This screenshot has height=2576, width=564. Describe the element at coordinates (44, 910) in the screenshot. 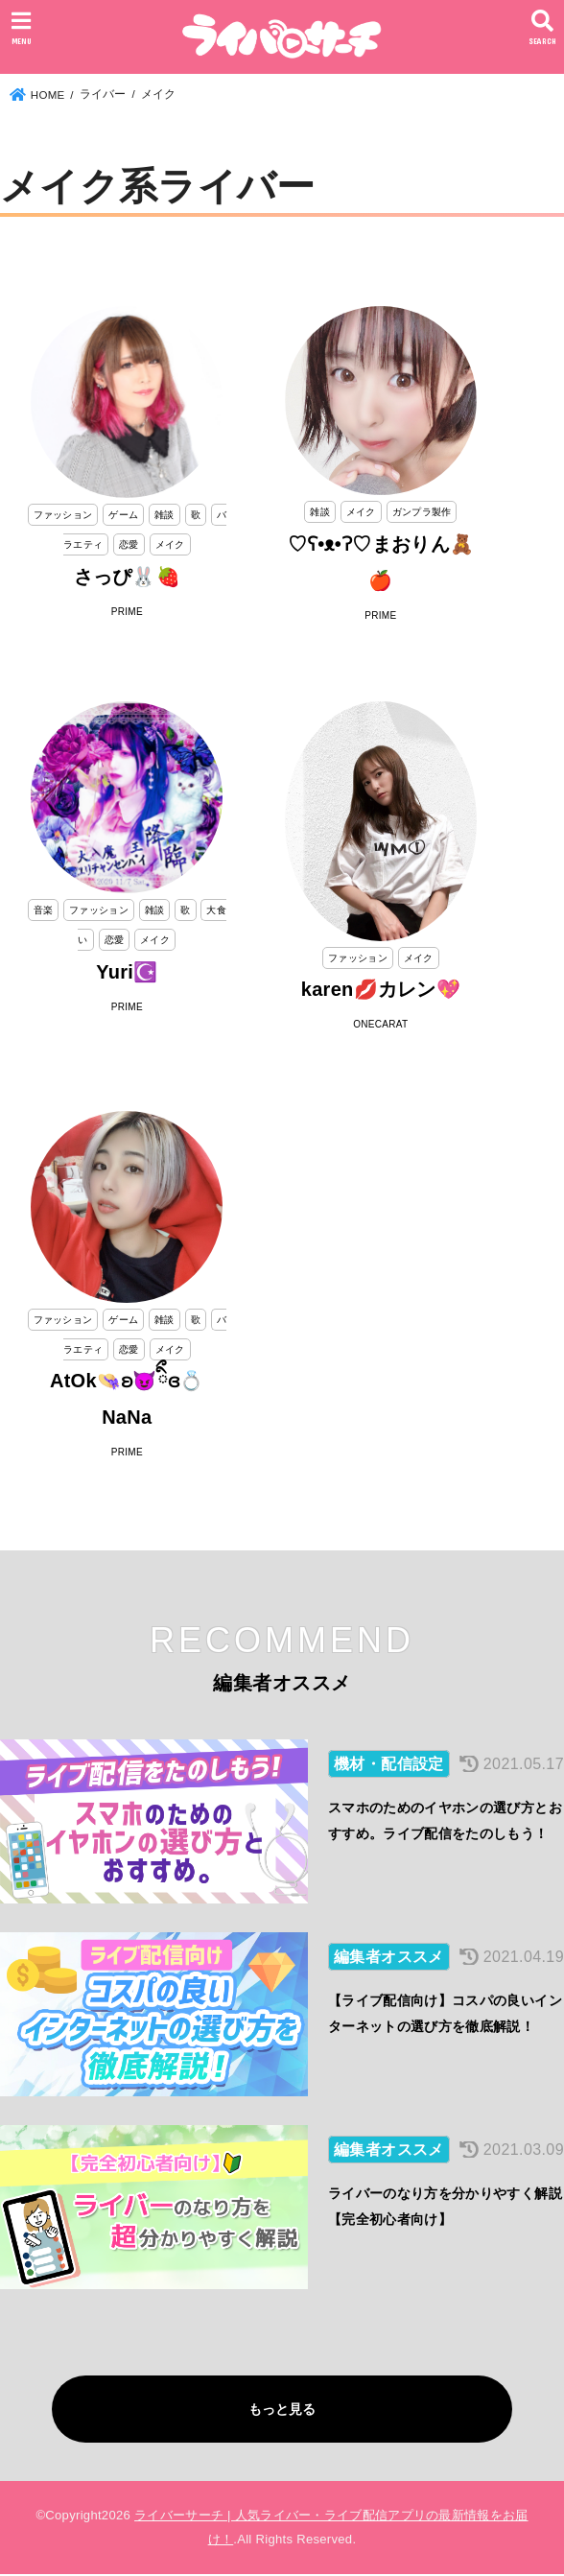

I see `音楽` at that location.